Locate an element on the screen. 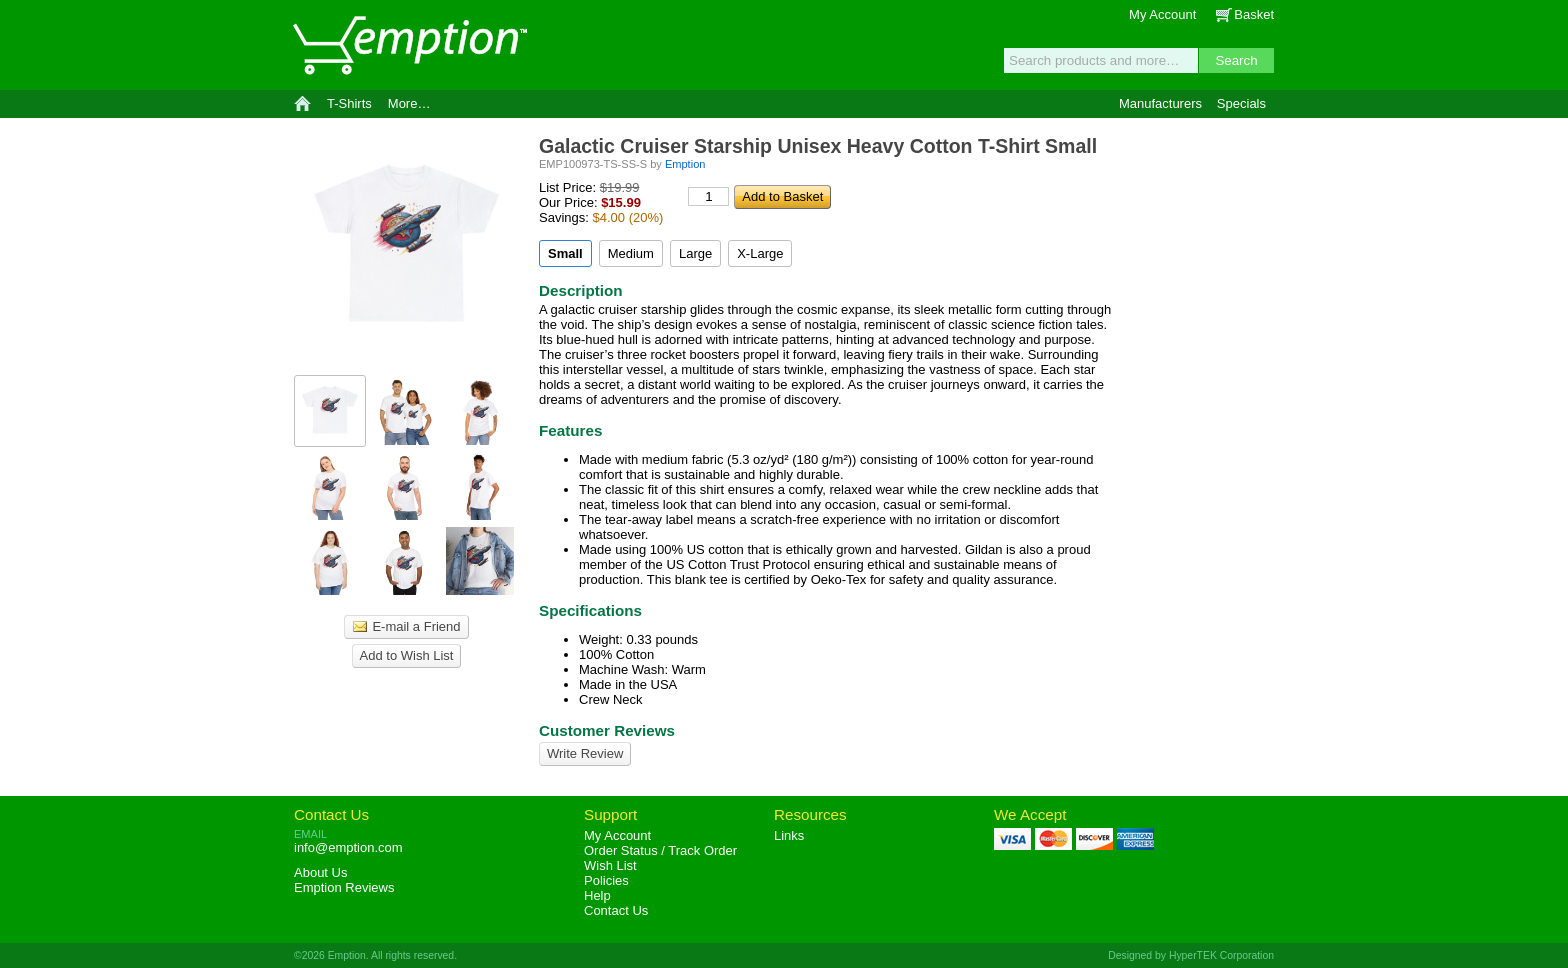 The image size is (1568, 968). Designed by HyperTEK Corporation is located at coordinates (1191, 955).